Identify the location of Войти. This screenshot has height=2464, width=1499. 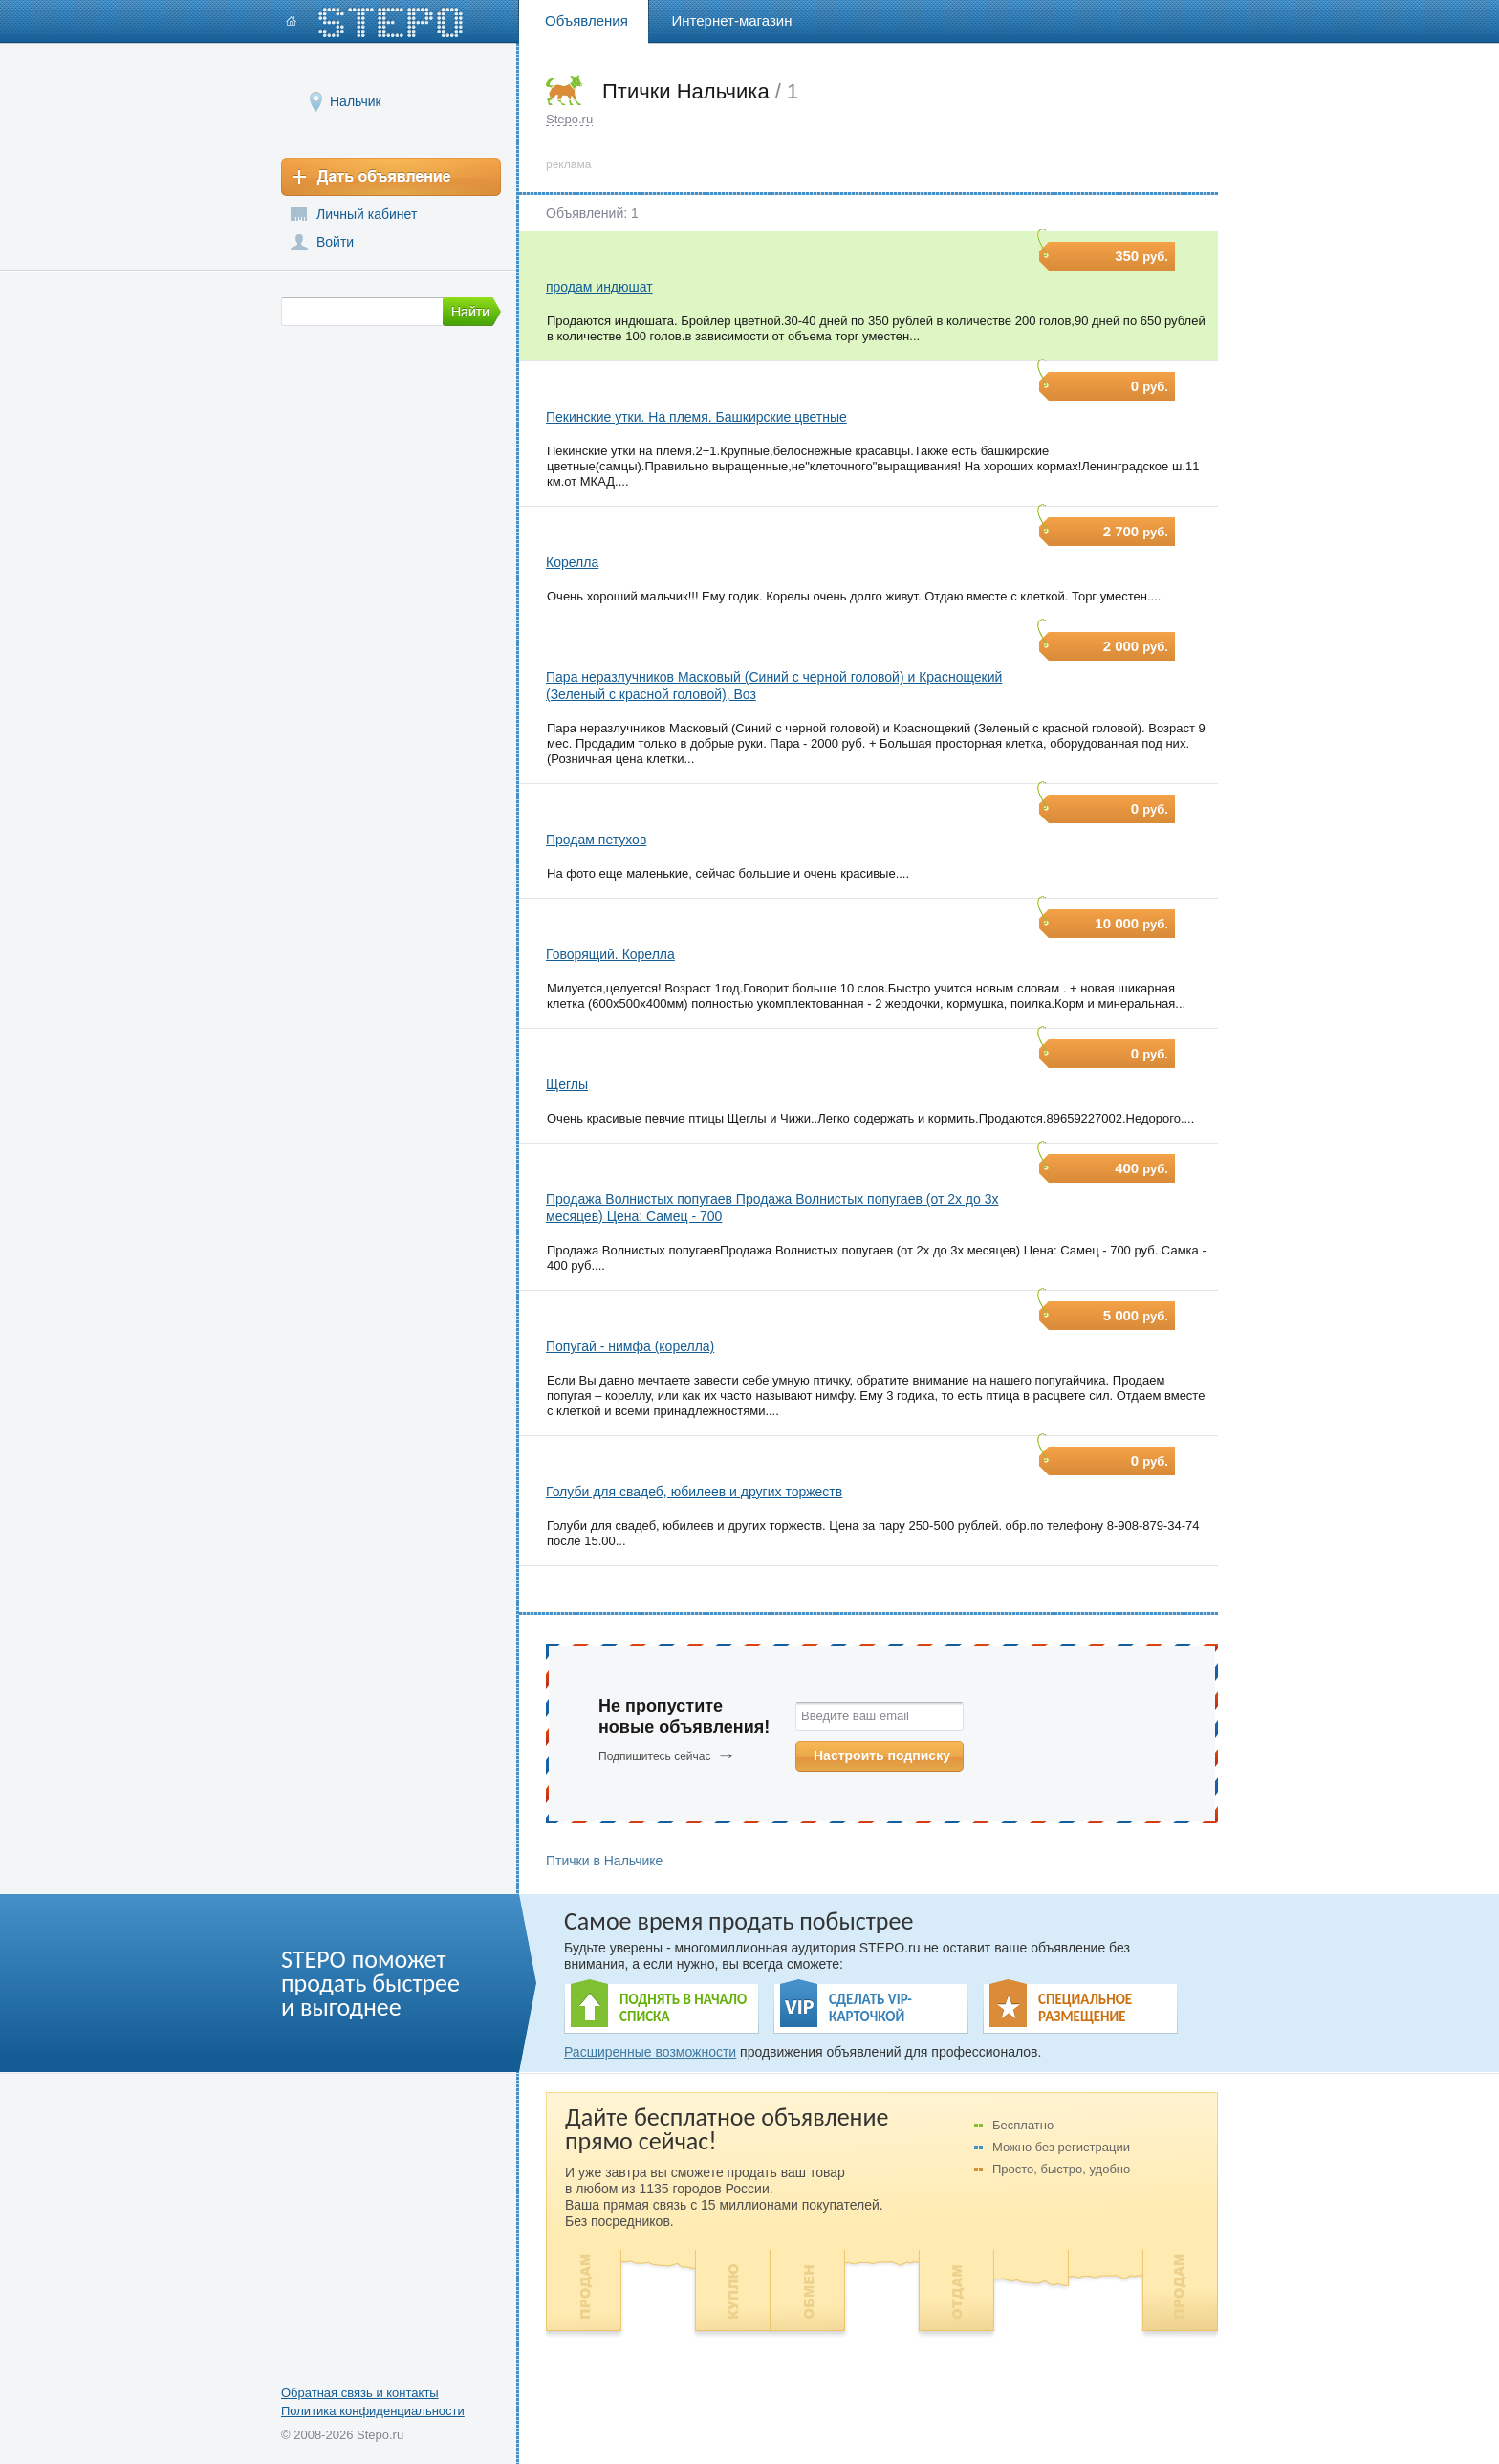
(335, 242).